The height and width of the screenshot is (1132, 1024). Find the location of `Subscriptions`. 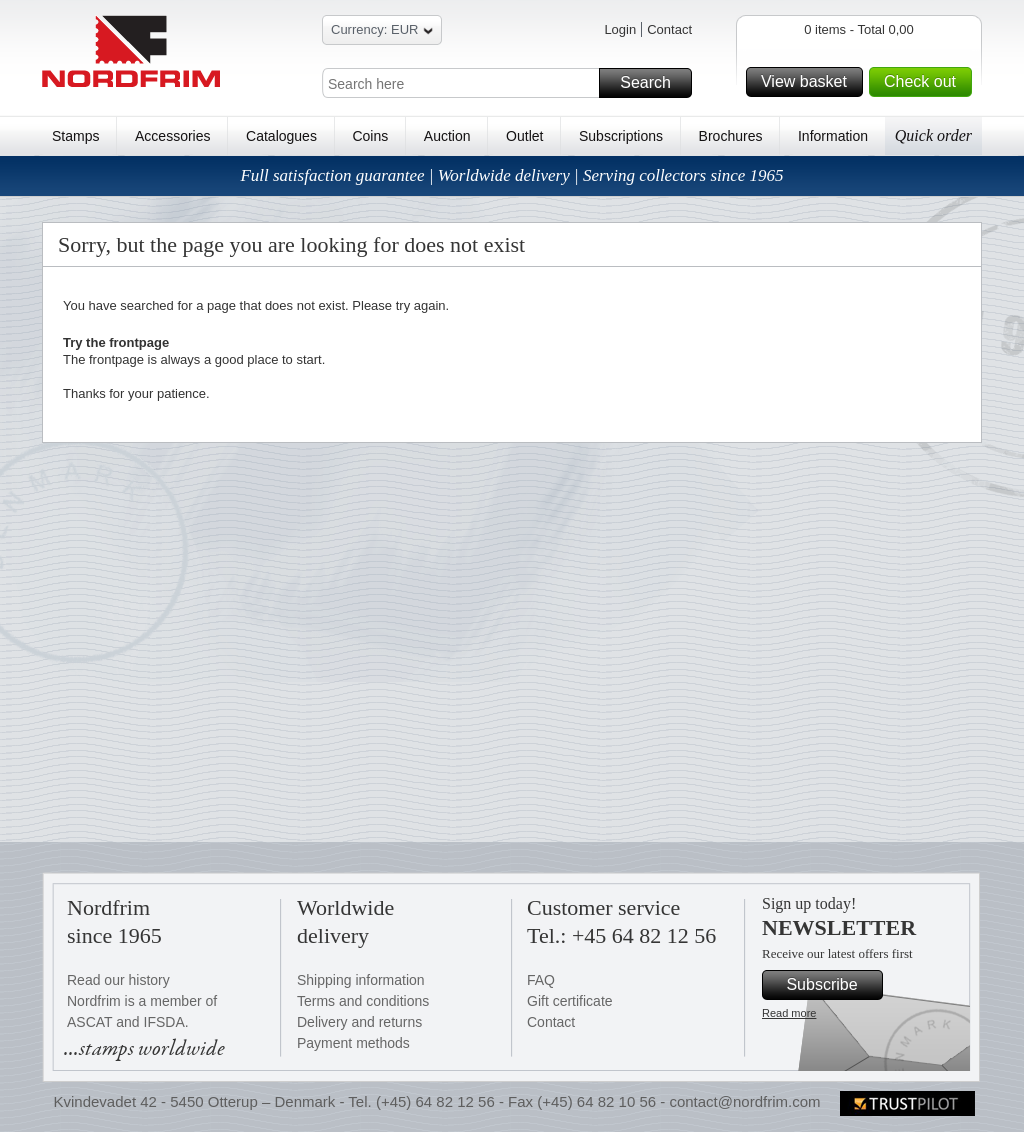

Subscriptions is located at coordinates (621, 136).